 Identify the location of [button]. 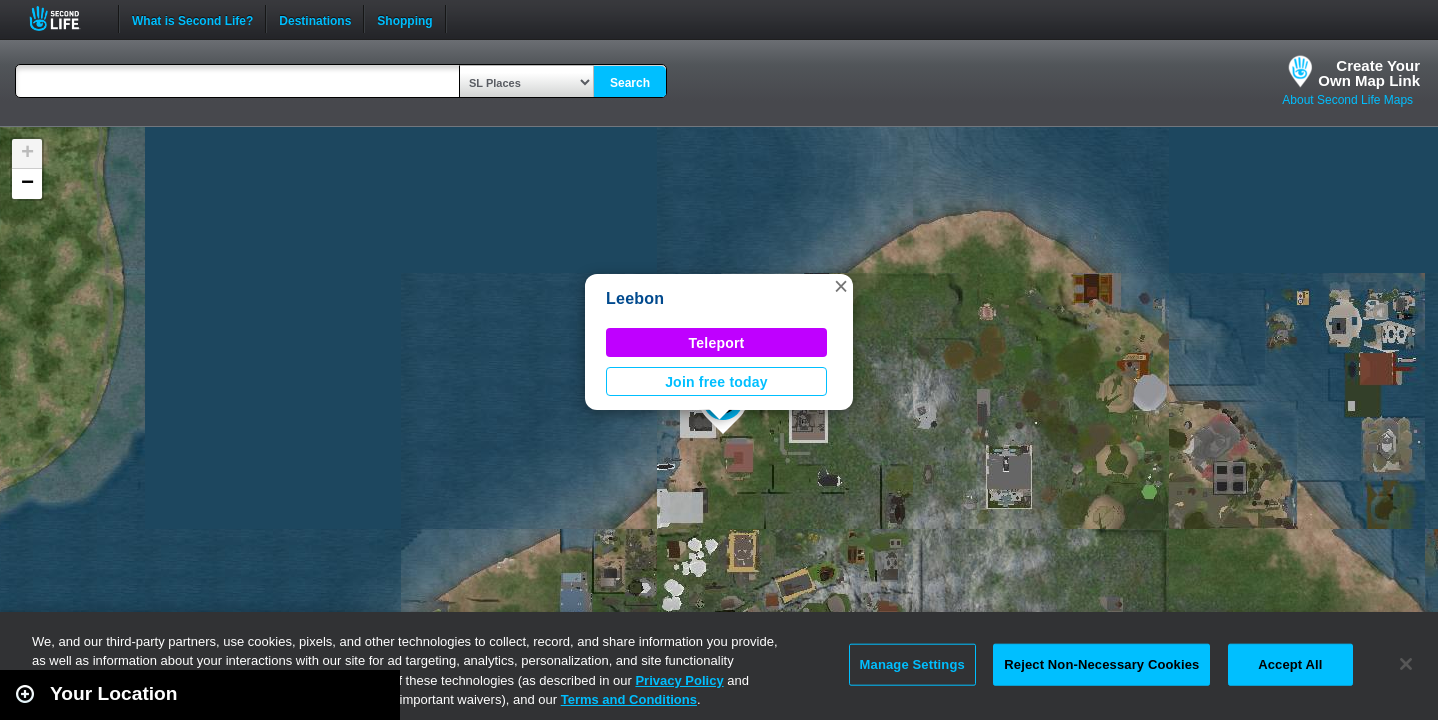
(841, 286).